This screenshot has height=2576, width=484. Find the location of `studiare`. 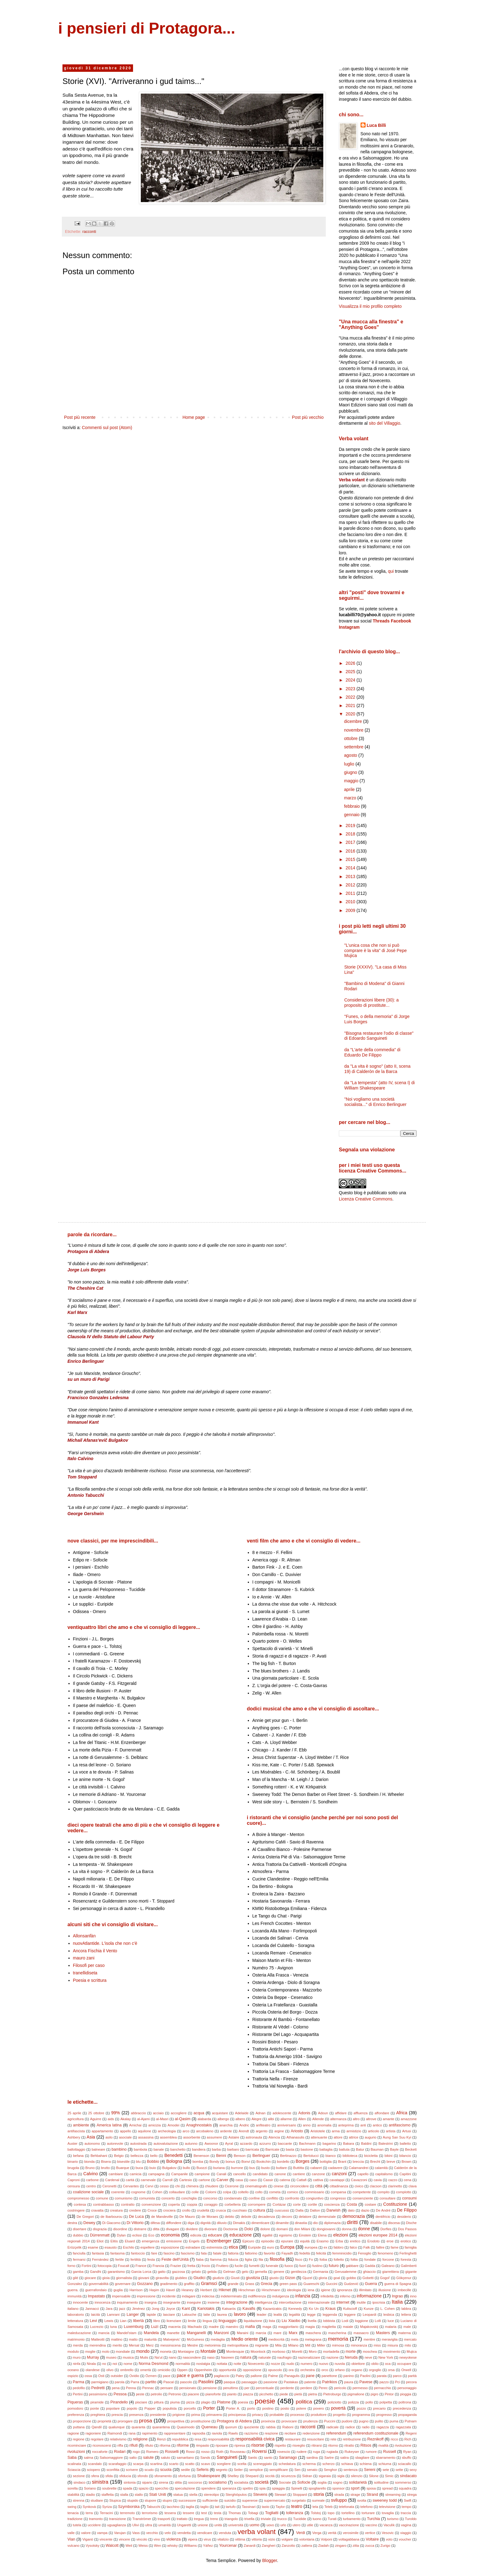

studiare is located at coordinates (96, 2500).